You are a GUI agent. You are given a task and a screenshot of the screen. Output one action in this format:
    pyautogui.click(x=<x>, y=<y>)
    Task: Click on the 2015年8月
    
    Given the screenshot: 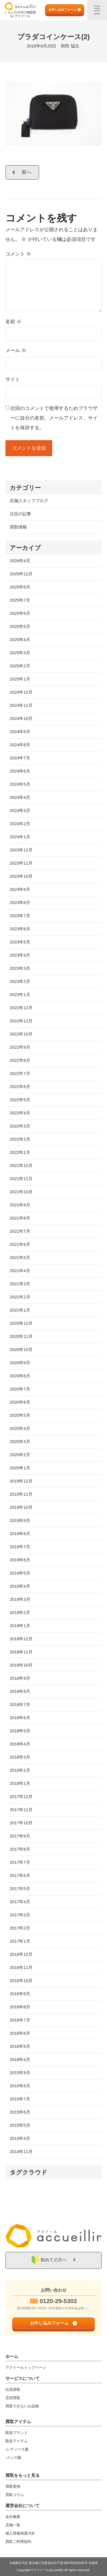 What is the action you would take?
    pyautogui.click(x=20, y=2085)
    